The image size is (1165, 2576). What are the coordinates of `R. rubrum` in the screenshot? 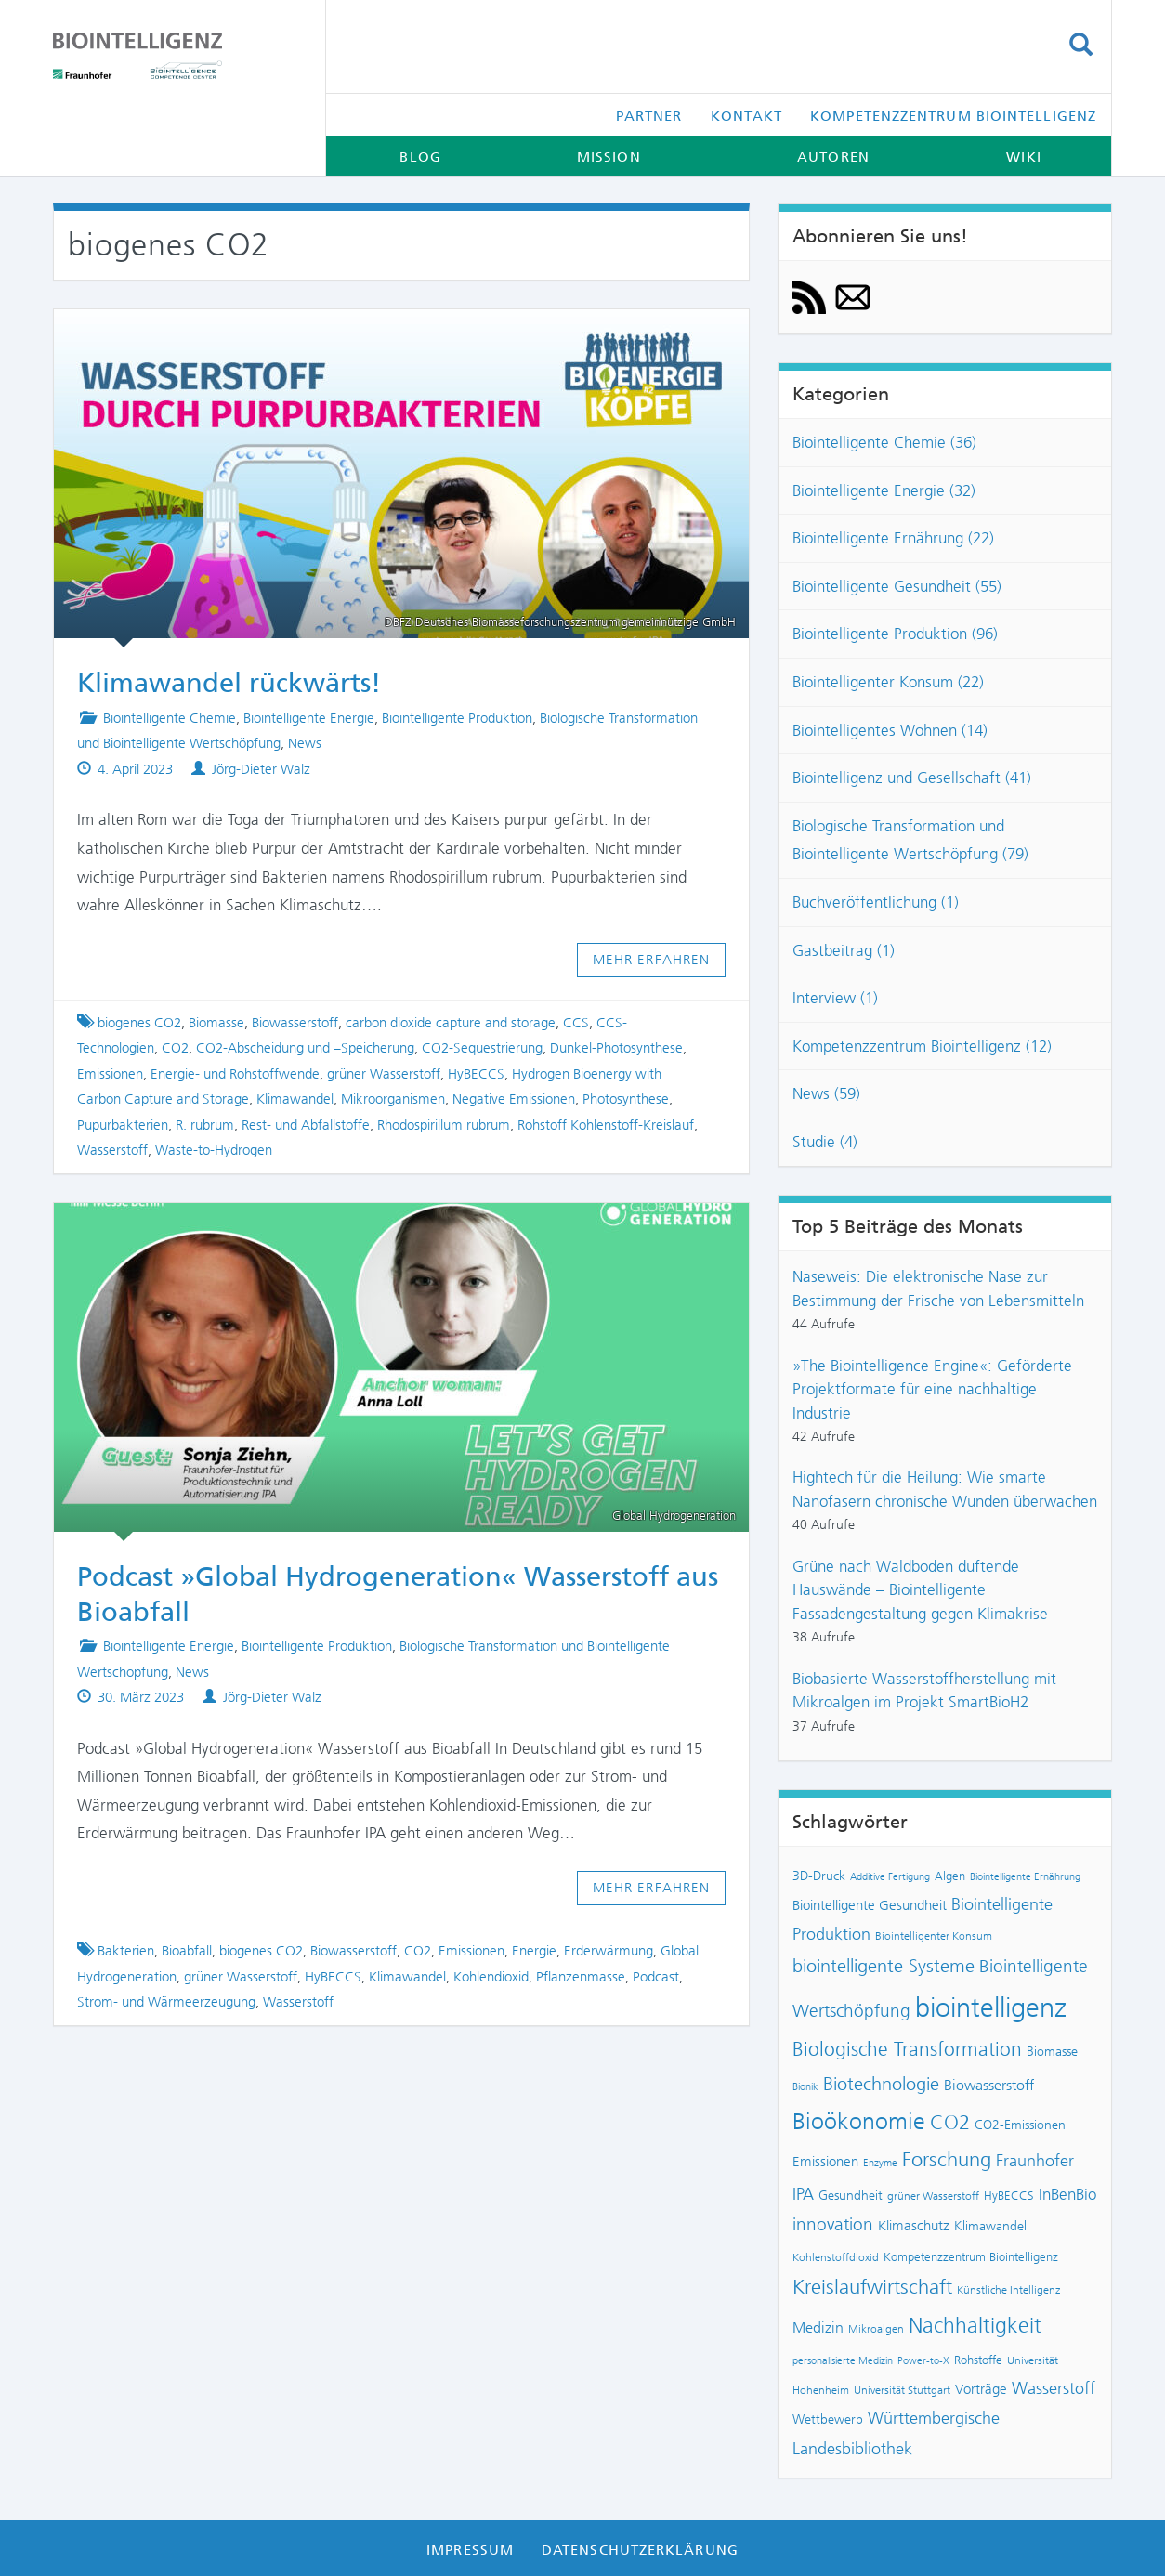 It's located at (205, 1125).